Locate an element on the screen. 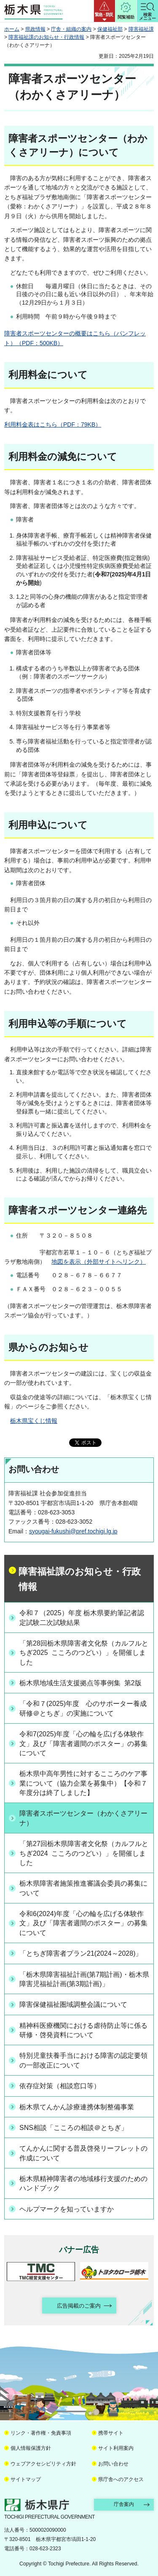 The width and height of the screenshot is (158, 2576). 障害福祉課 is located at coordinates (141, 29).